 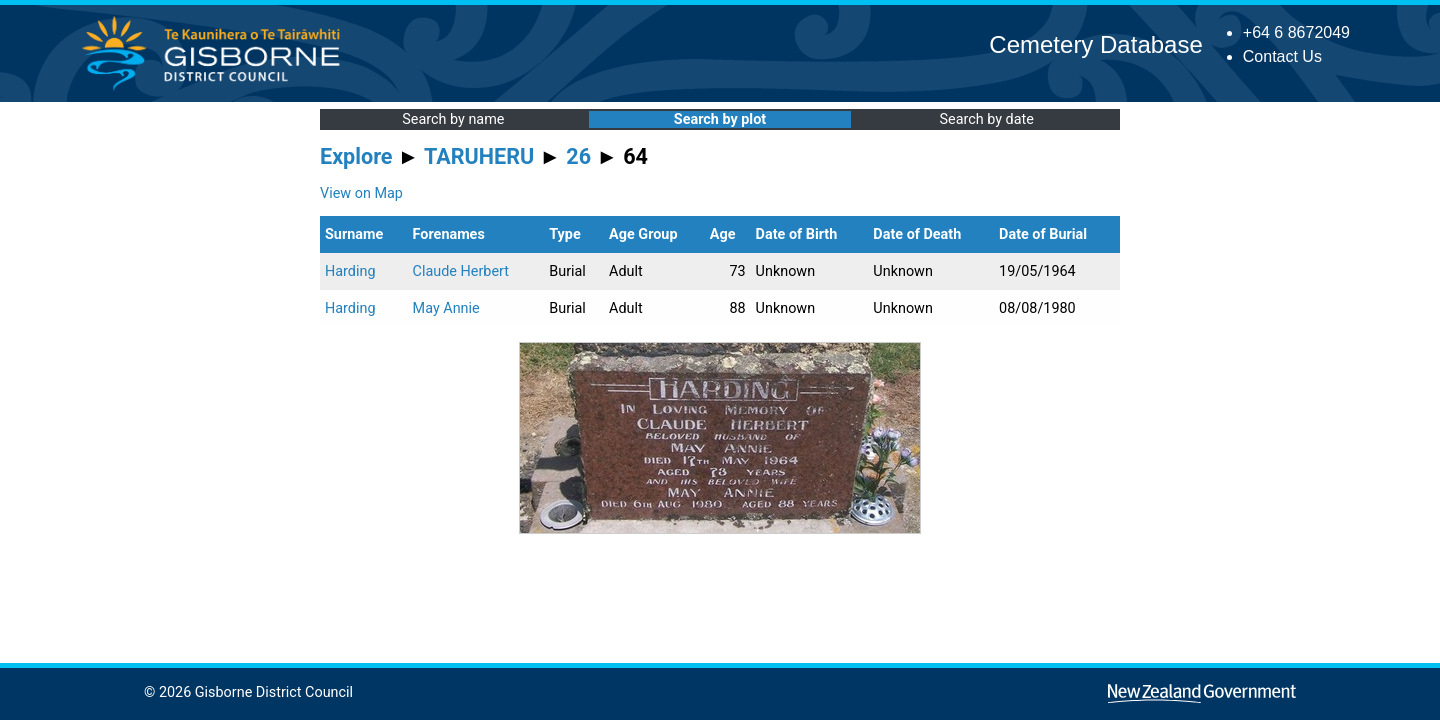 What do you see at coordinates (1282, 56) in the screenshot?
I see `Contact Us` at bounding box center [1282, 56].